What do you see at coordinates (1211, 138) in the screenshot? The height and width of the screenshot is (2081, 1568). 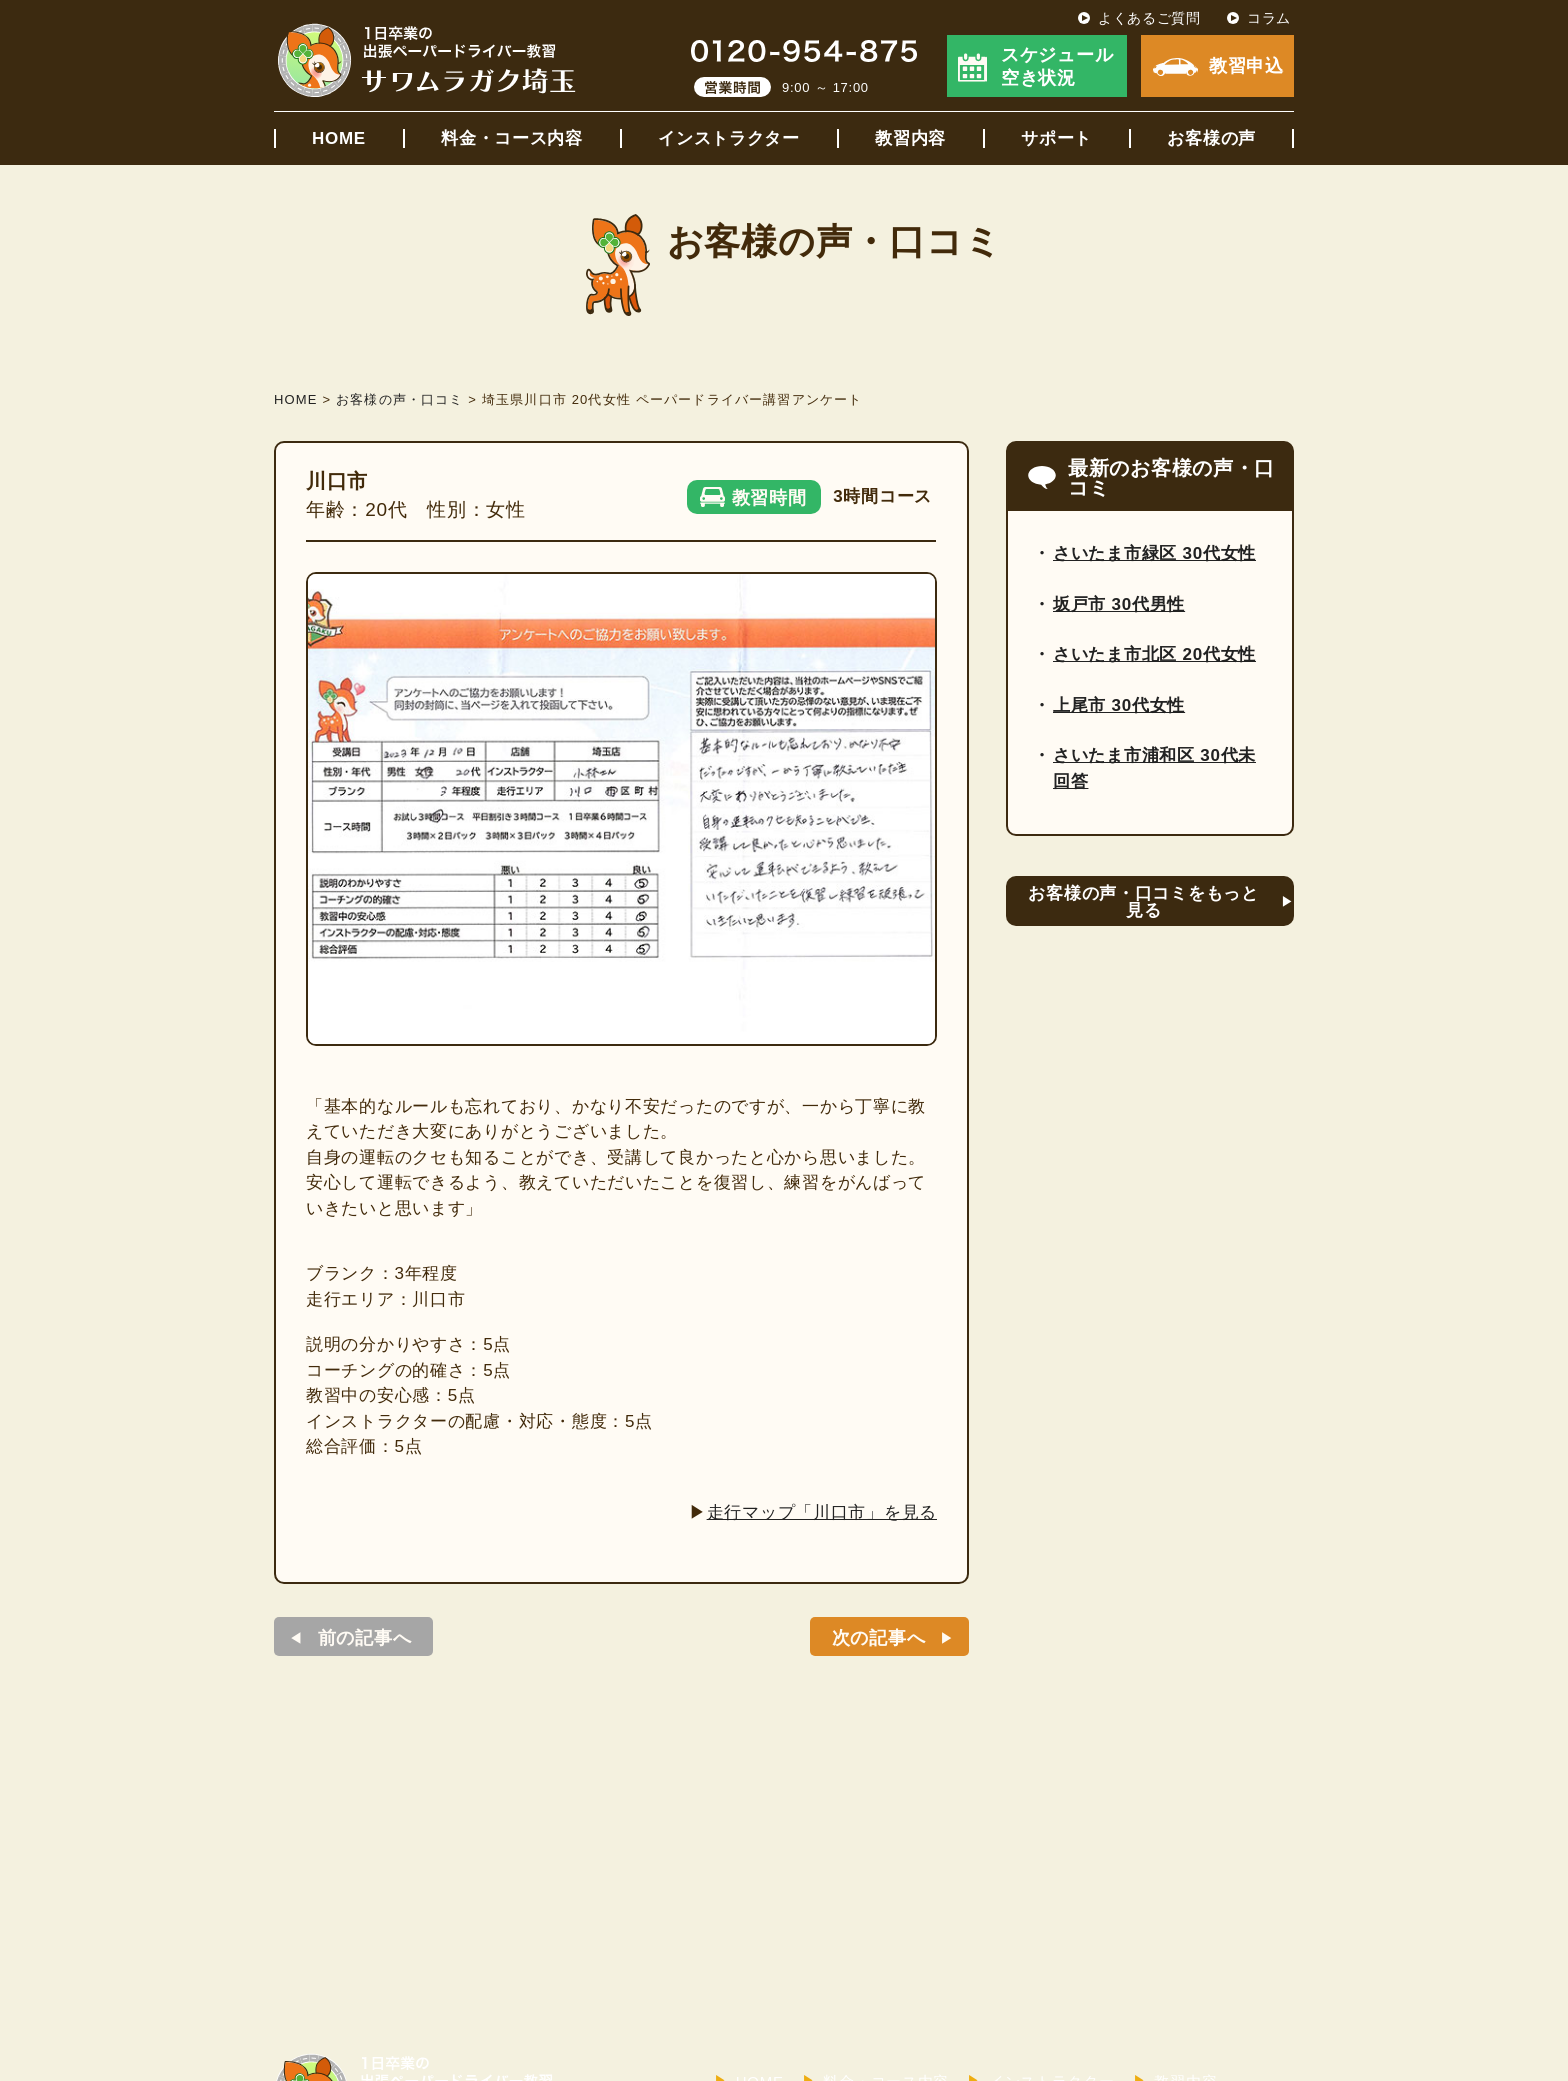 I see `お客様の声` at bounding box center [1211, 138].